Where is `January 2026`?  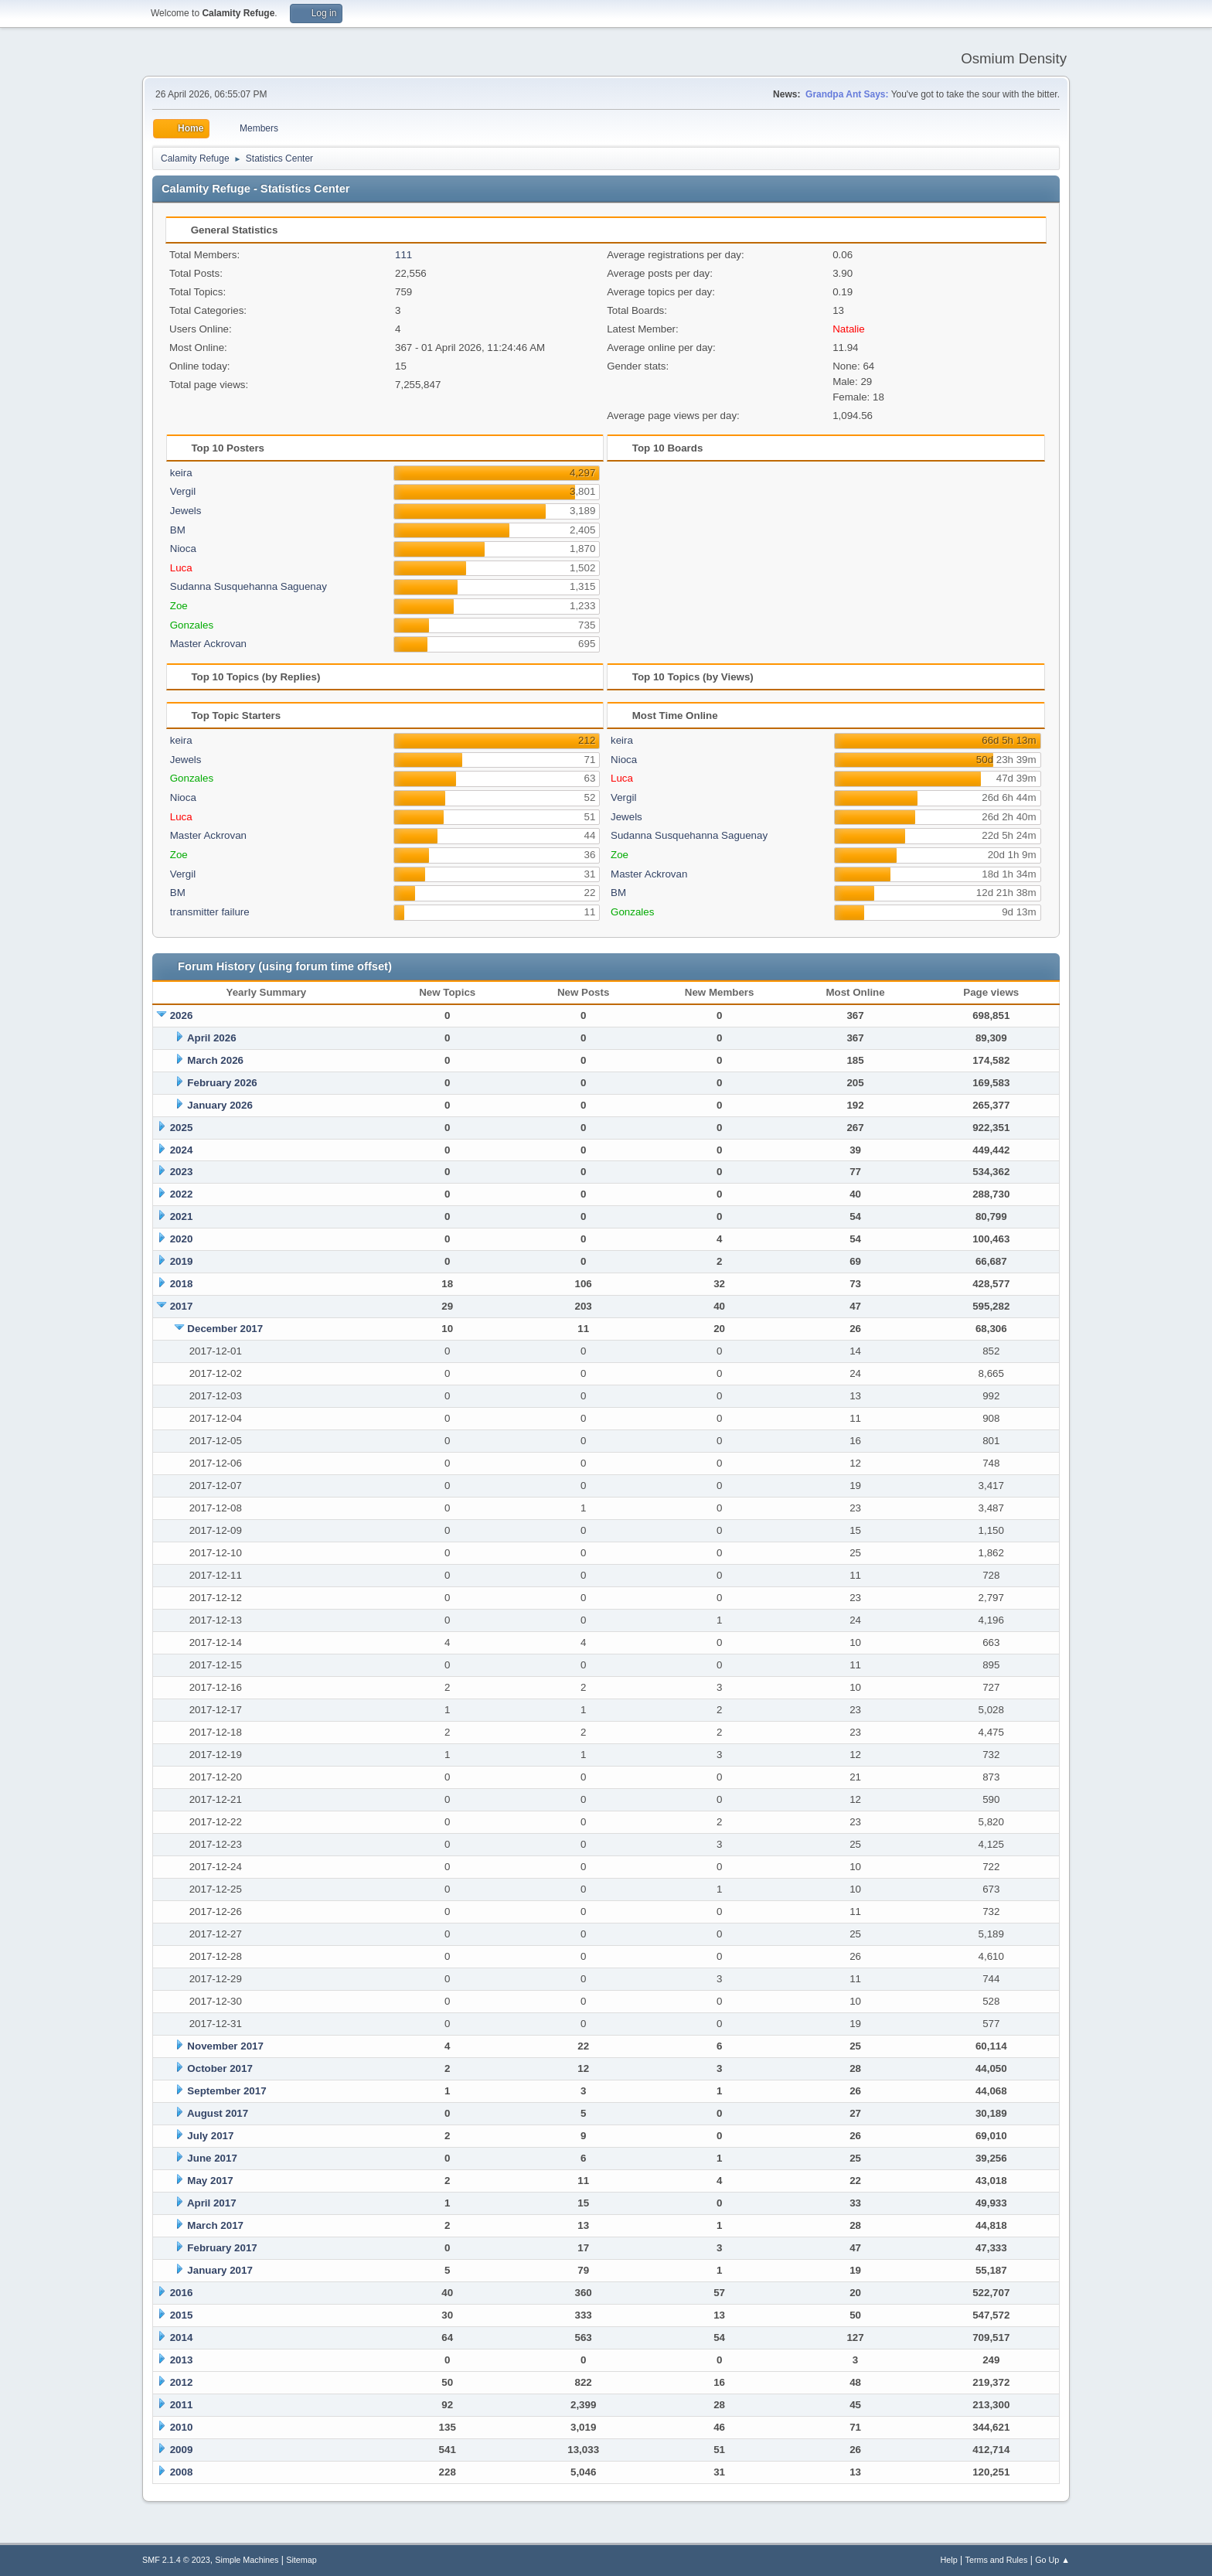
January 2026 is located at coordinates (219, 1105).